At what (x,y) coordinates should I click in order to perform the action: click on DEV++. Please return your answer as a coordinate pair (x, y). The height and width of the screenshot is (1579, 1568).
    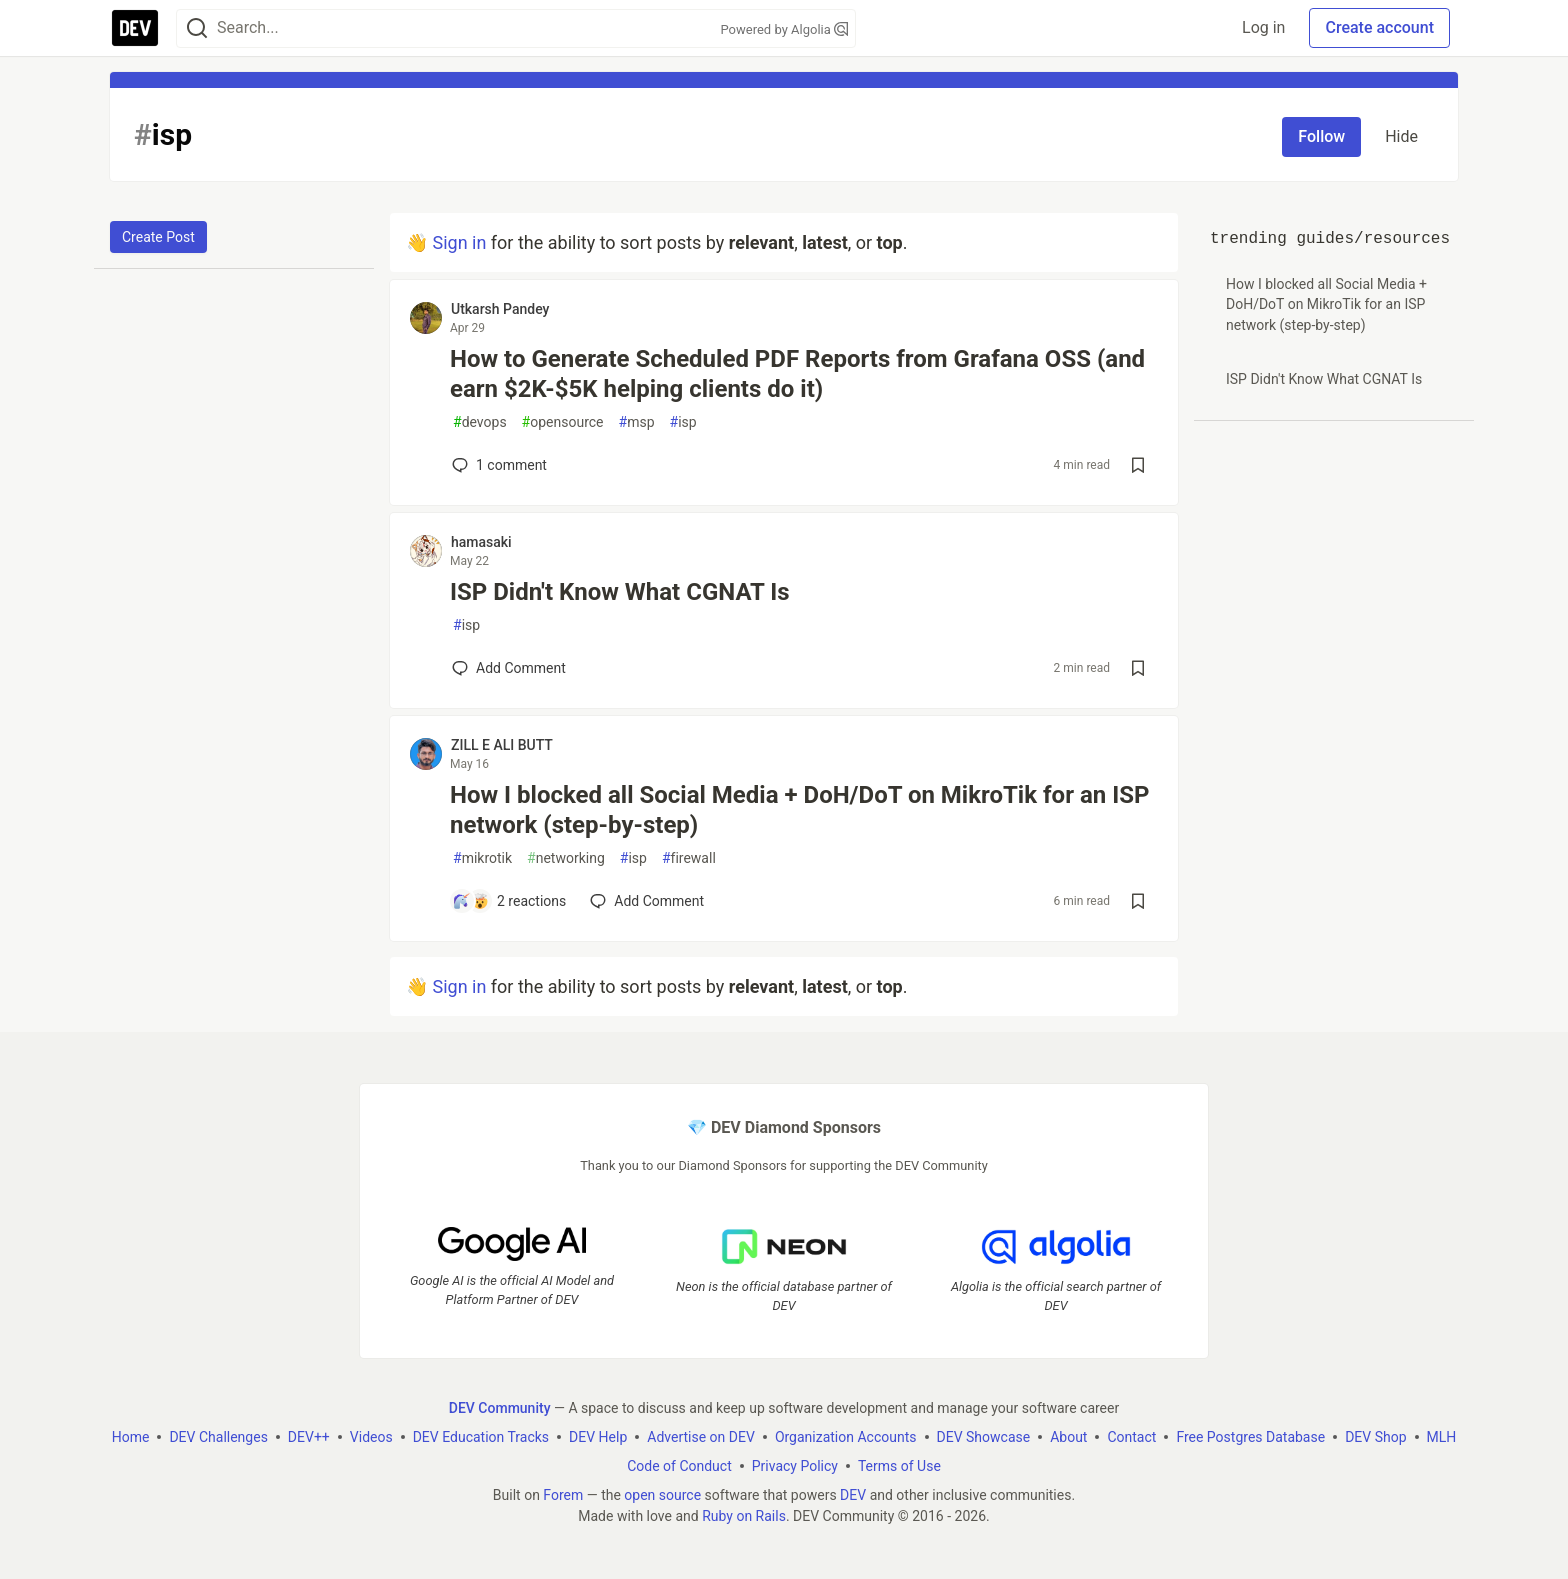
    Looking at the image, I should click on (309, 1437).